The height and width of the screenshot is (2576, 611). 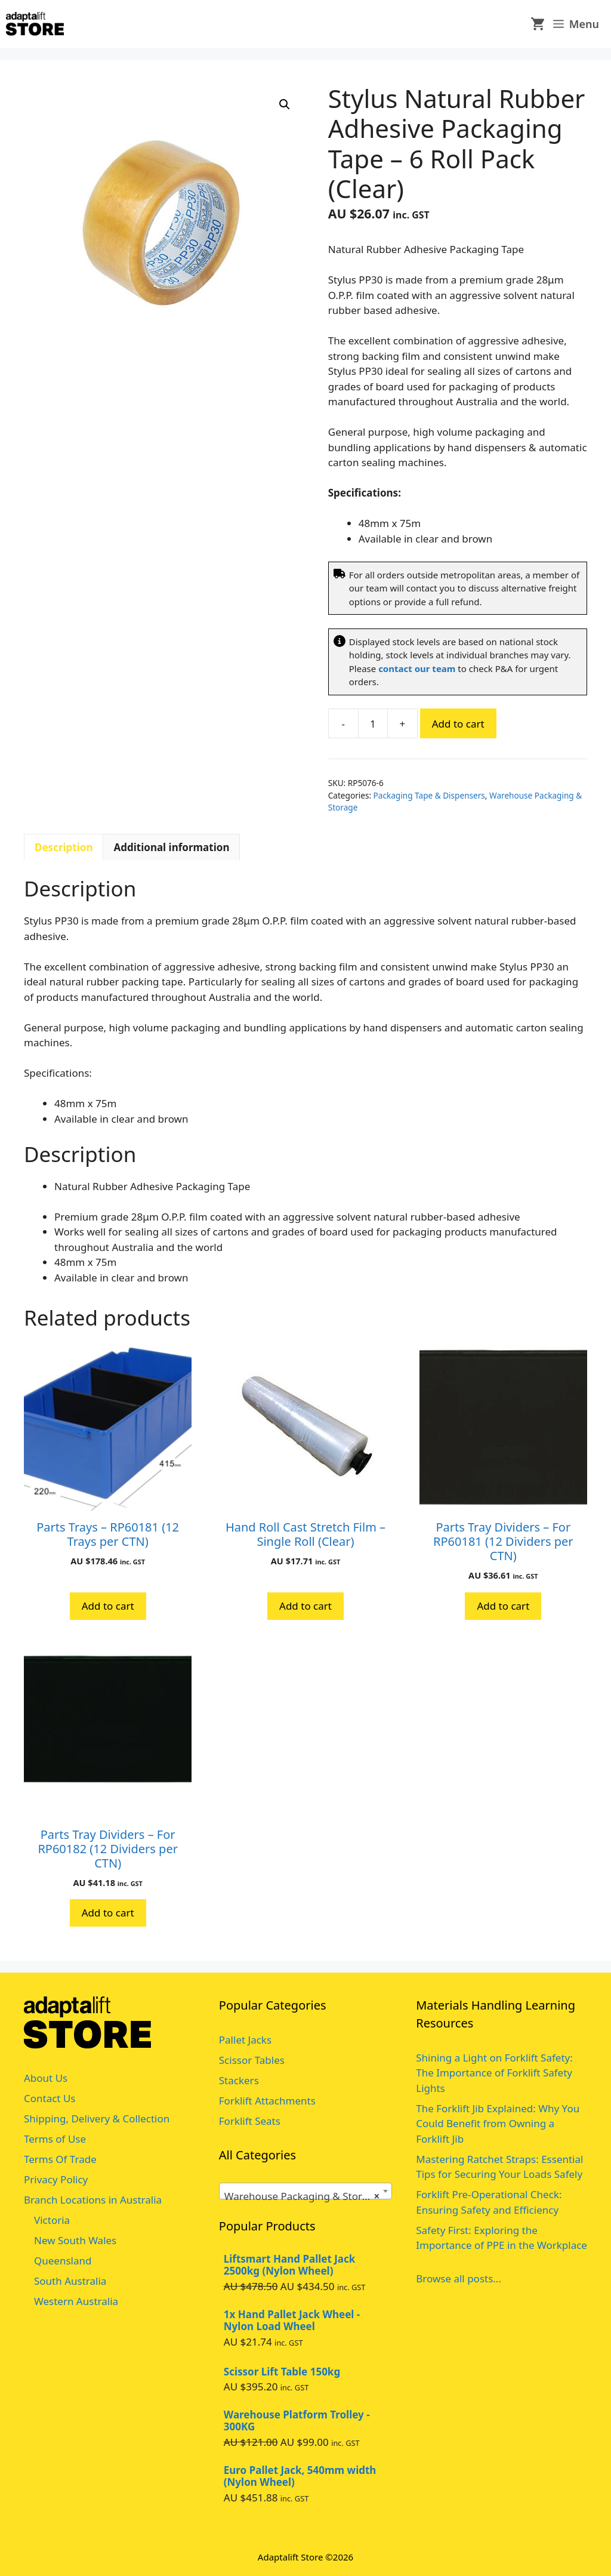 What do you see at coordinates (458, 724) in the screenshot?
I see `Add to cart` at bounding box center [458, 724].